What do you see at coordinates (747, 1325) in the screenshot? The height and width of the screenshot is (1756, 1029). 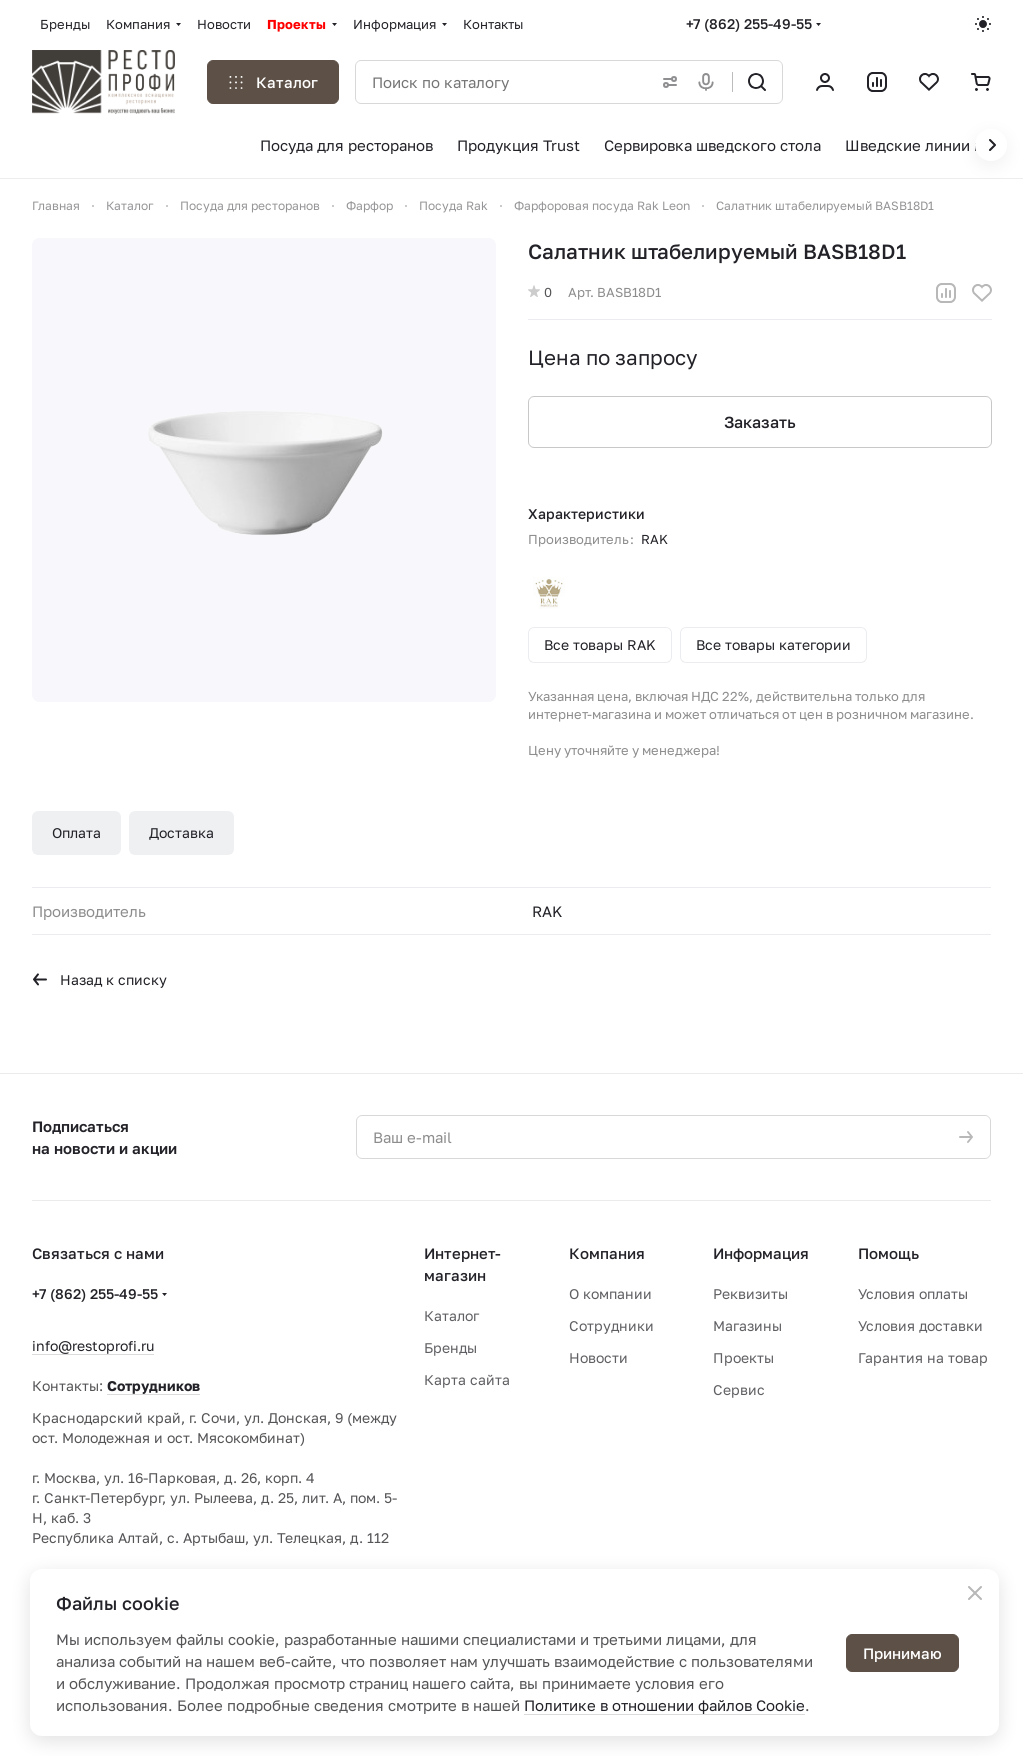 I see `Магазины` at bounding box center [747, 1325].